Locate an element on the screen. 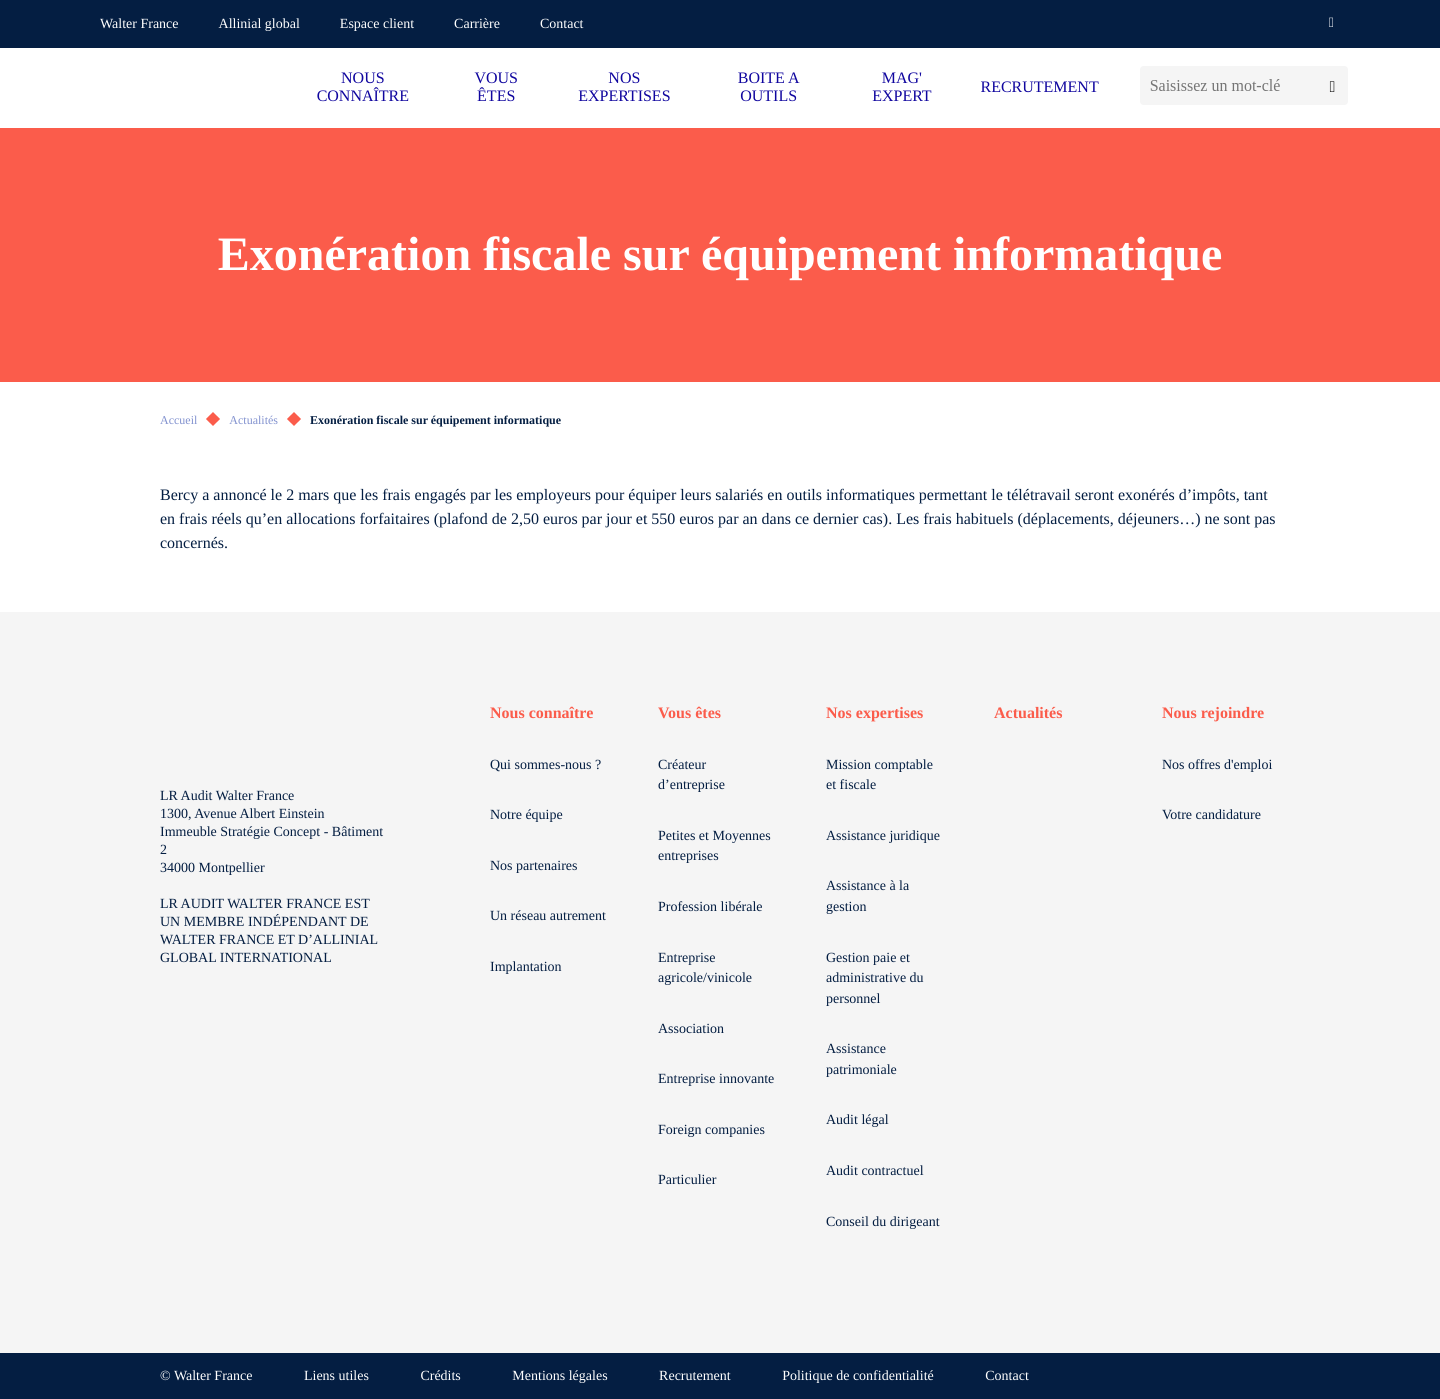 This screenshot has height=1399, width=1440. Particulier is located at coordinates (687, 1180).